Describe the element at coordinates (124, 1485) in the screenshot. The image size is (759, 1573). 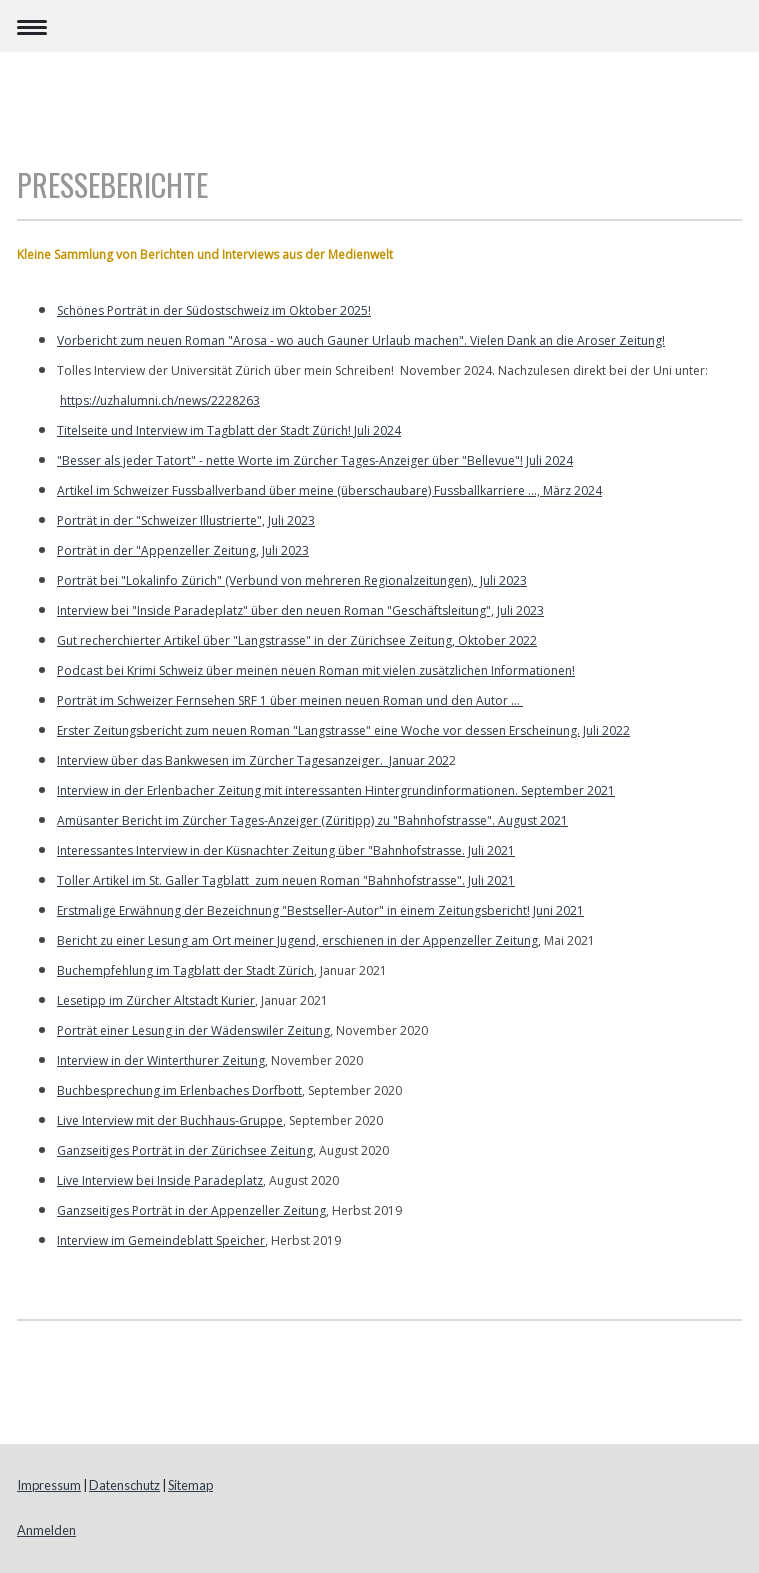
I see `Datenschutz` at that location.